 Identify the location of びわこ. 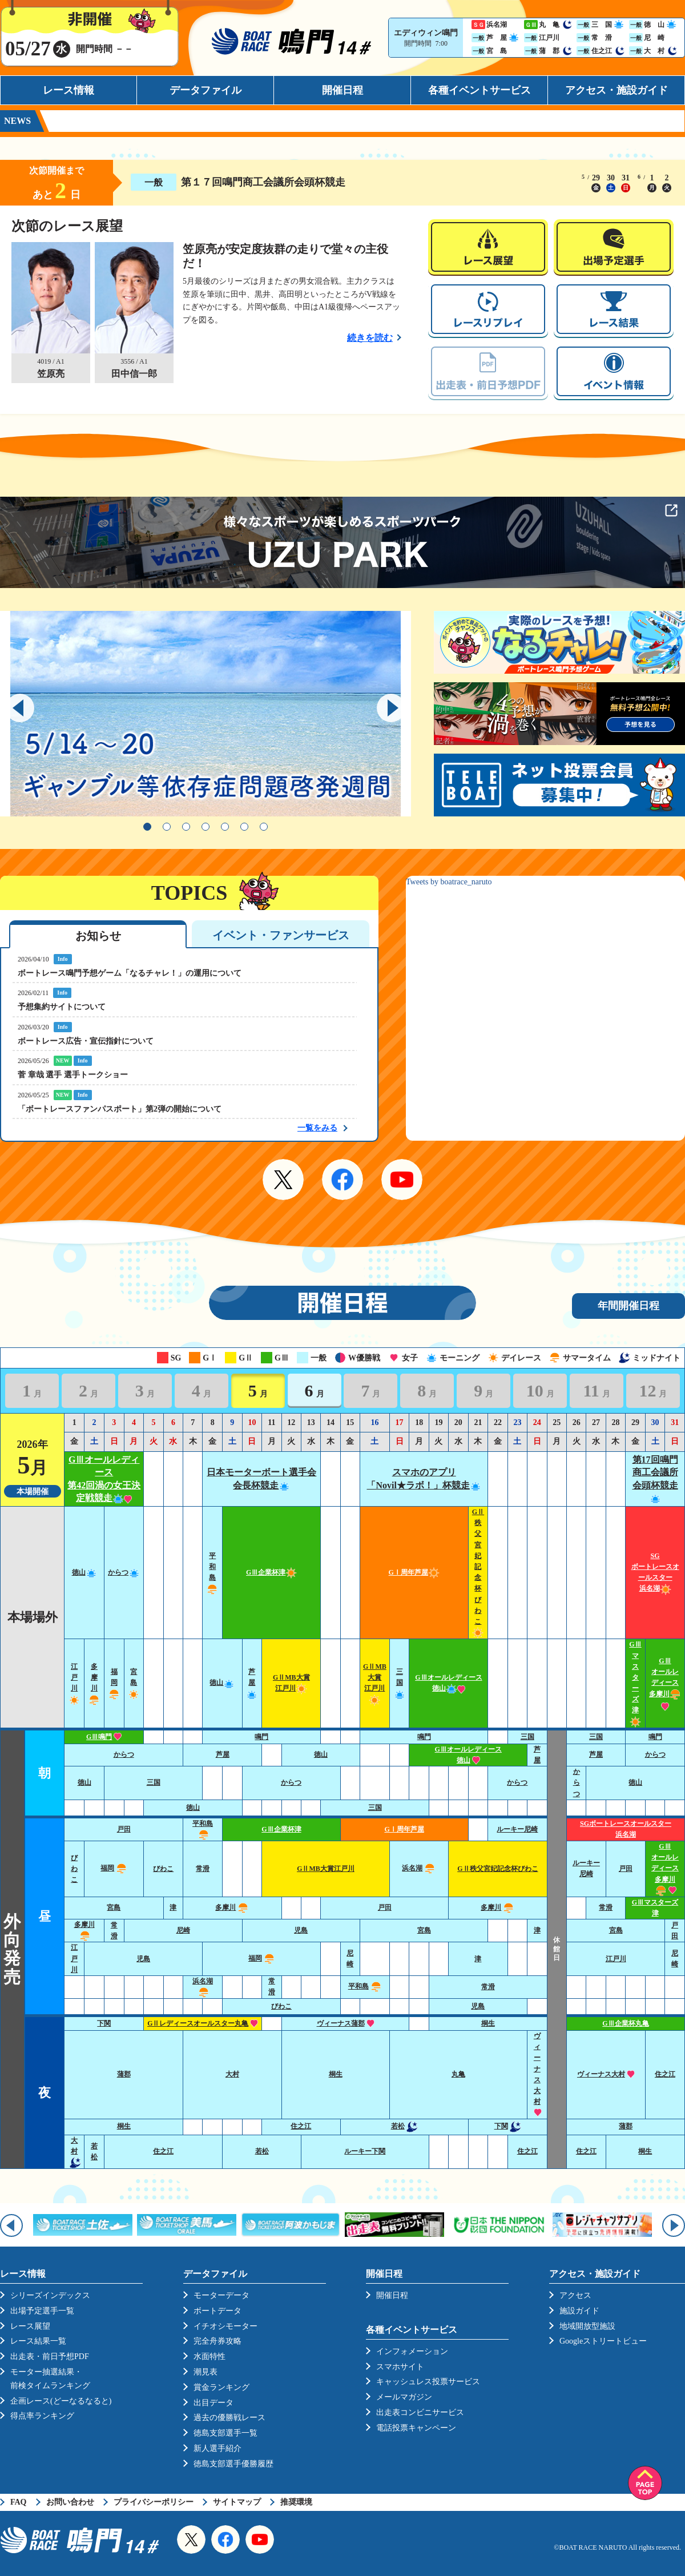
(74, 1868).